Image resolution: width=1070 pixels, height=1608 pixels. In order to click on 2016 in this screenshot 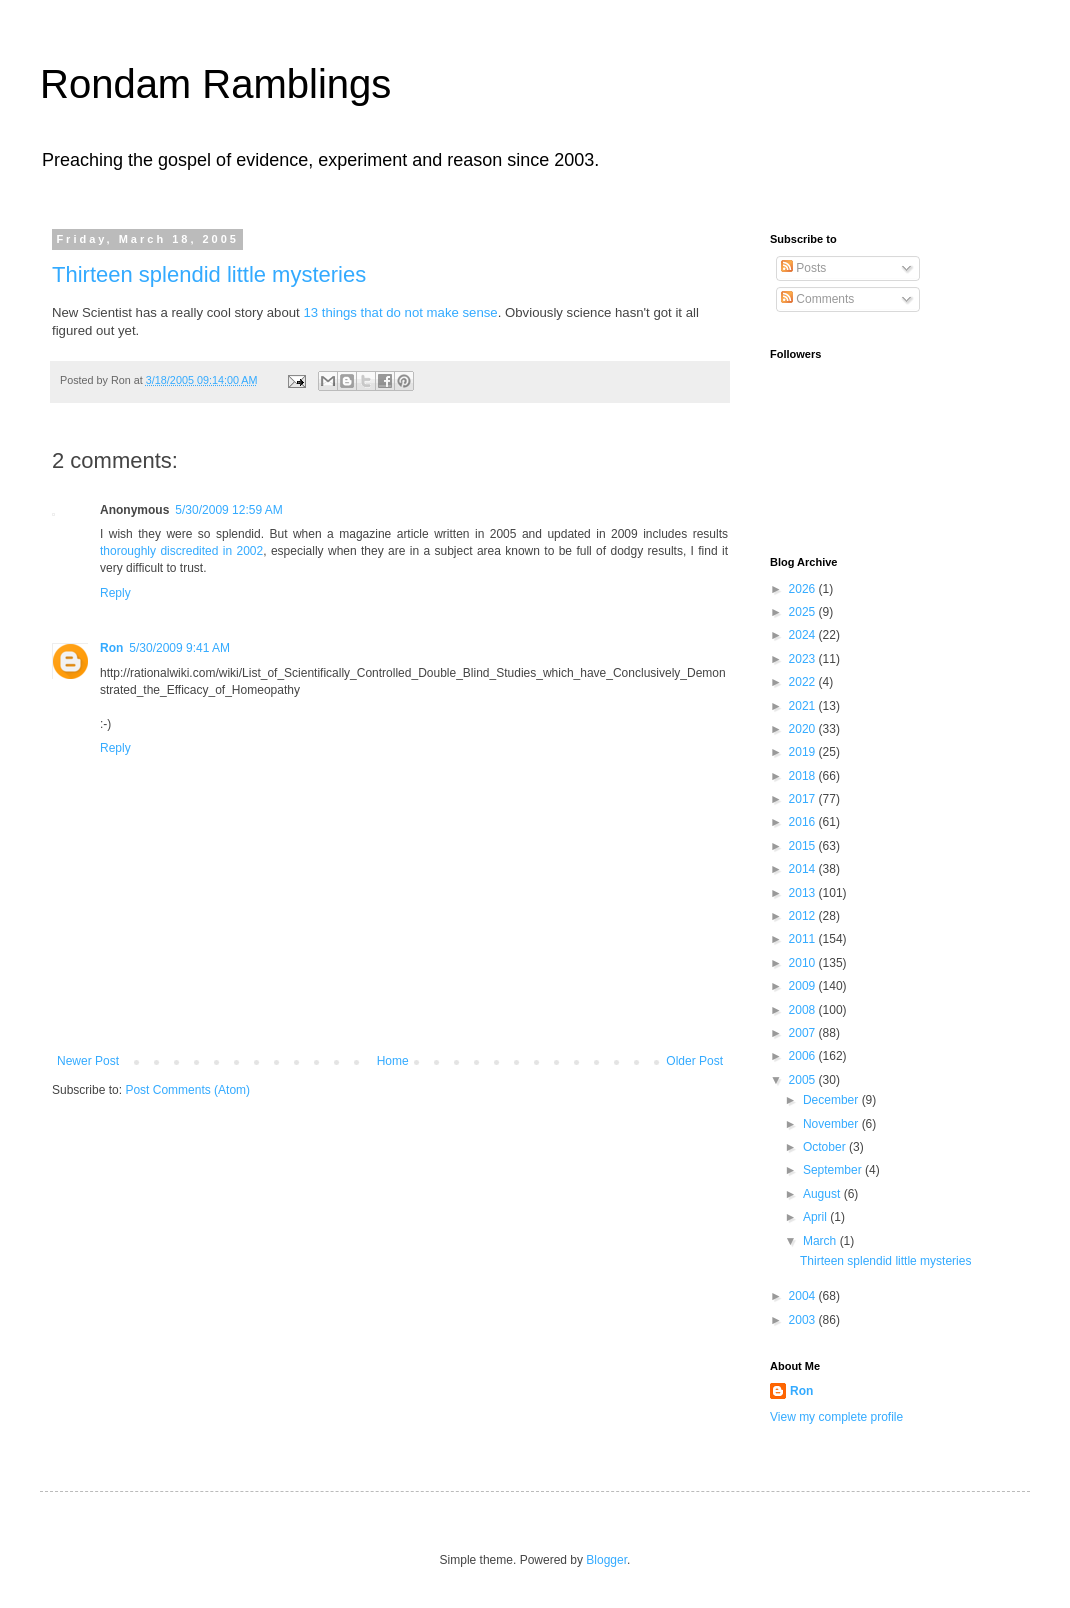, I will do `click(804, 822)`.